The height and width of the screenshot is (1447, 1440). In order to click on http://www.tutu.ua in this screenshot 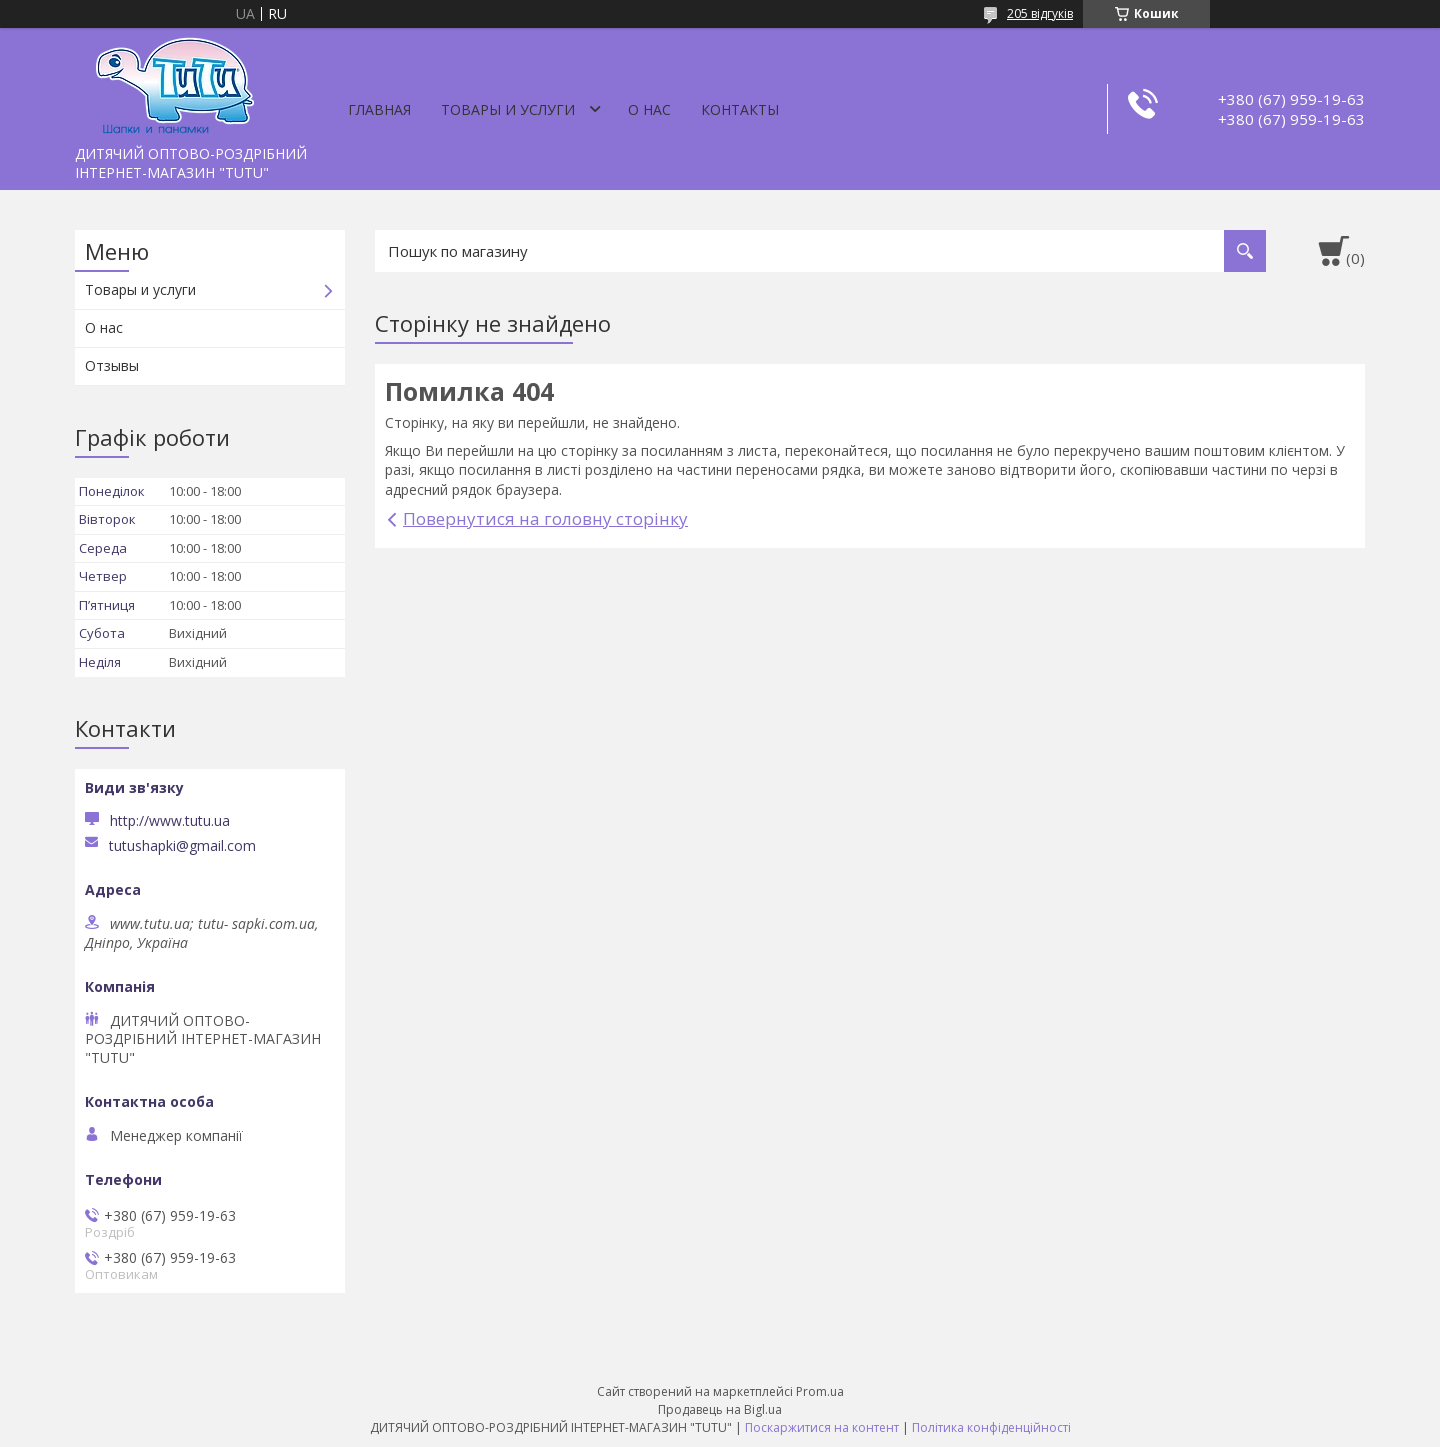, I will do `click(170, 820)`.